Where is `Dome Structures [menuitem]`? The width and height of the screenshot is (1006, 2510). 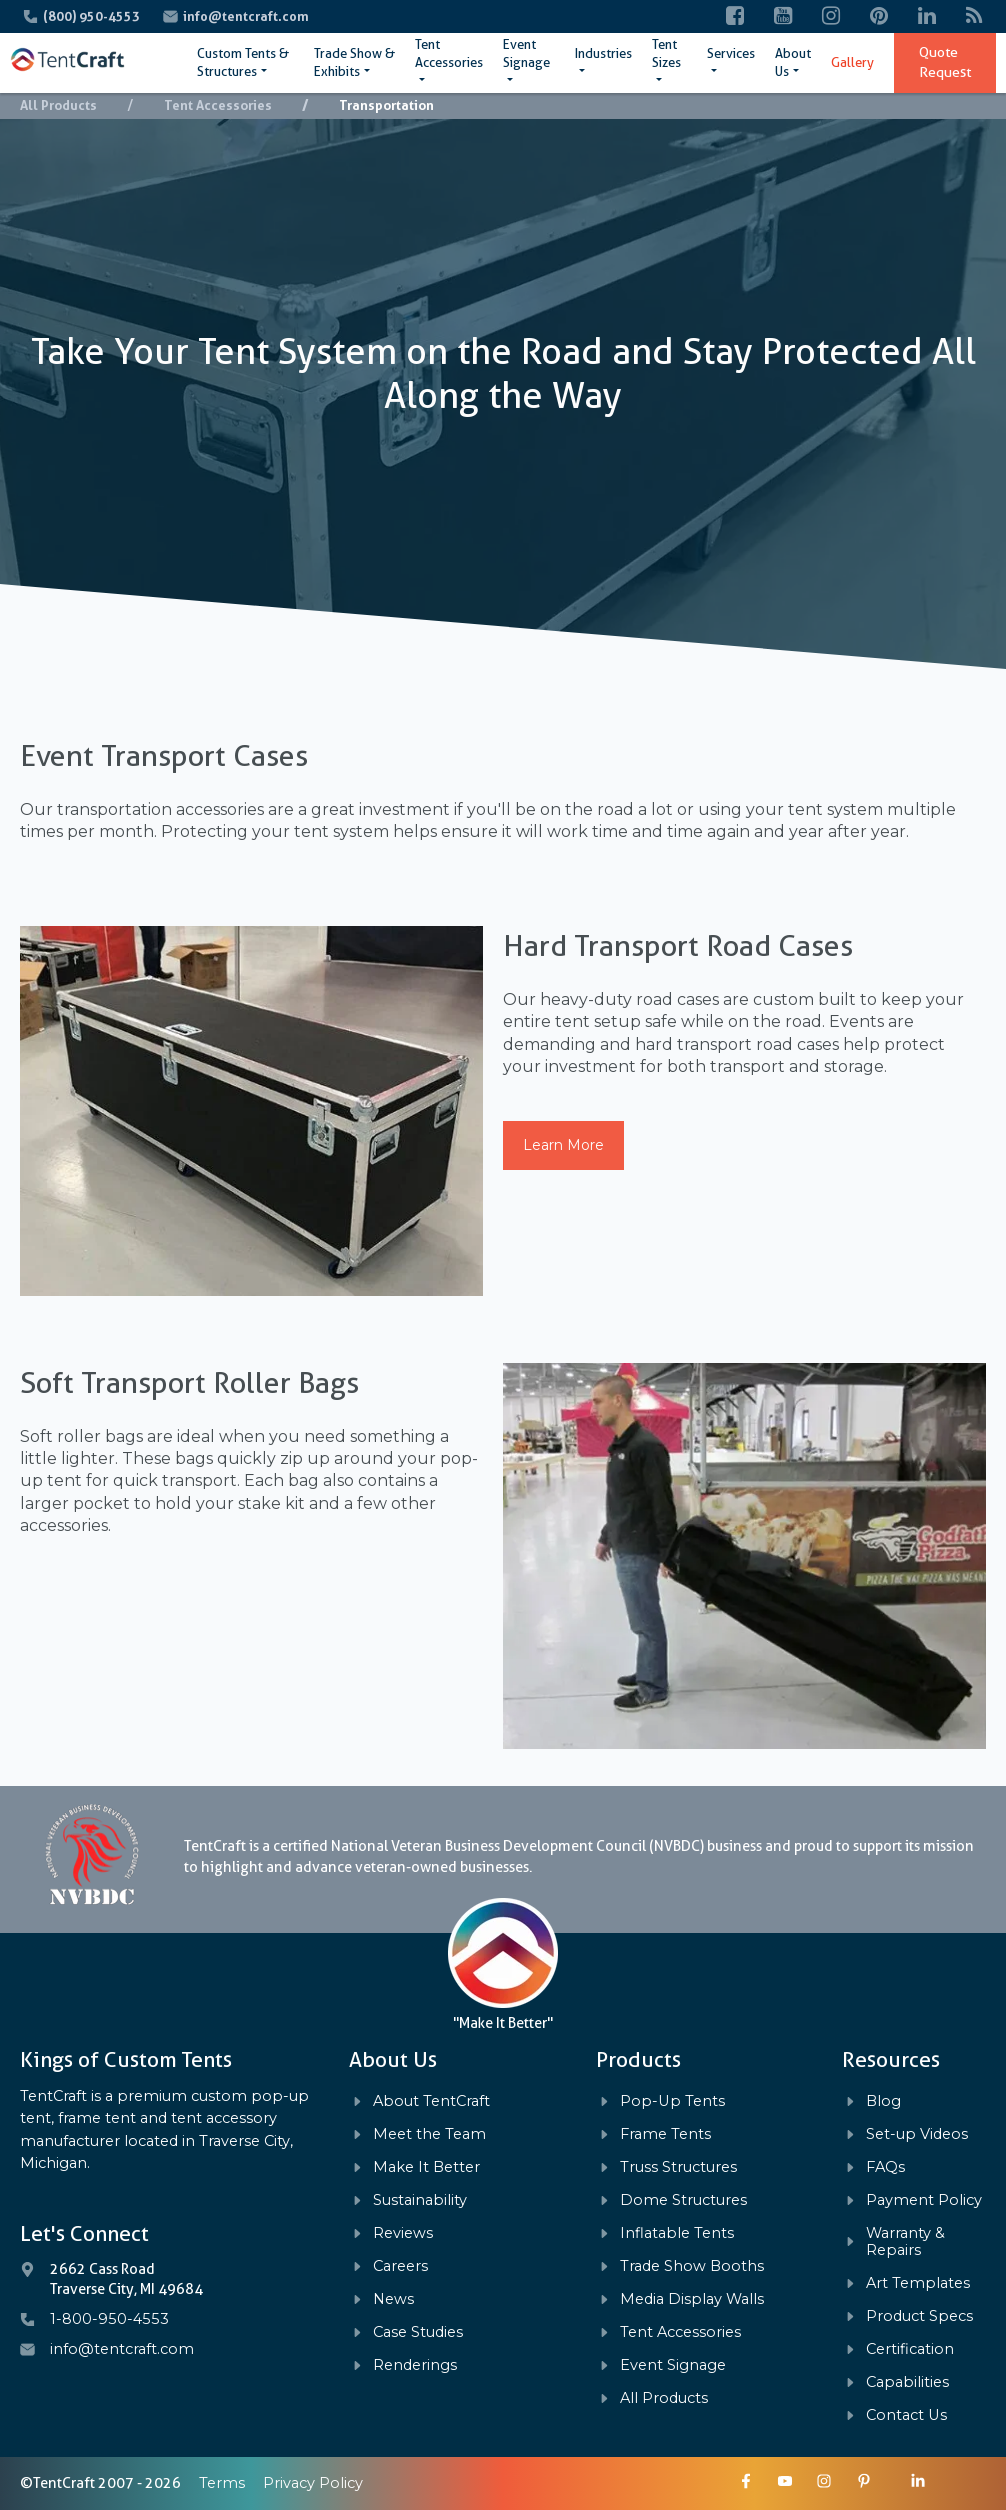
Dome Structures [menuitem] is located at coordinates (683, 2200).